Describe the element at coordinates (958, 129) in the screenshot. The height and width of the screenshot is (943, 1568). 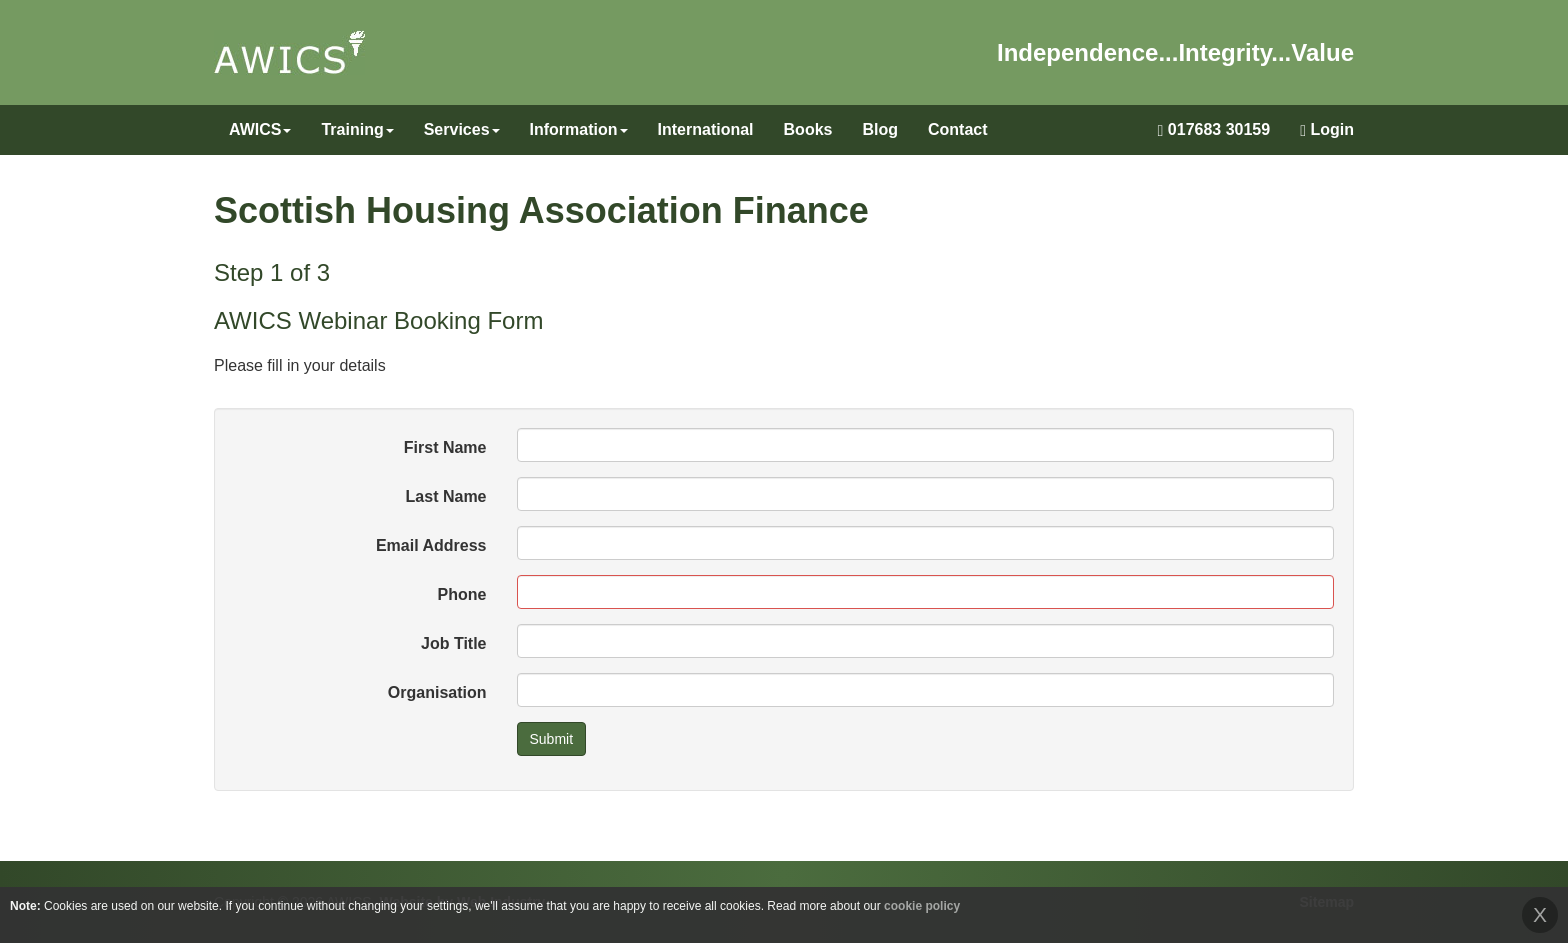
I see `Contact` at that location.